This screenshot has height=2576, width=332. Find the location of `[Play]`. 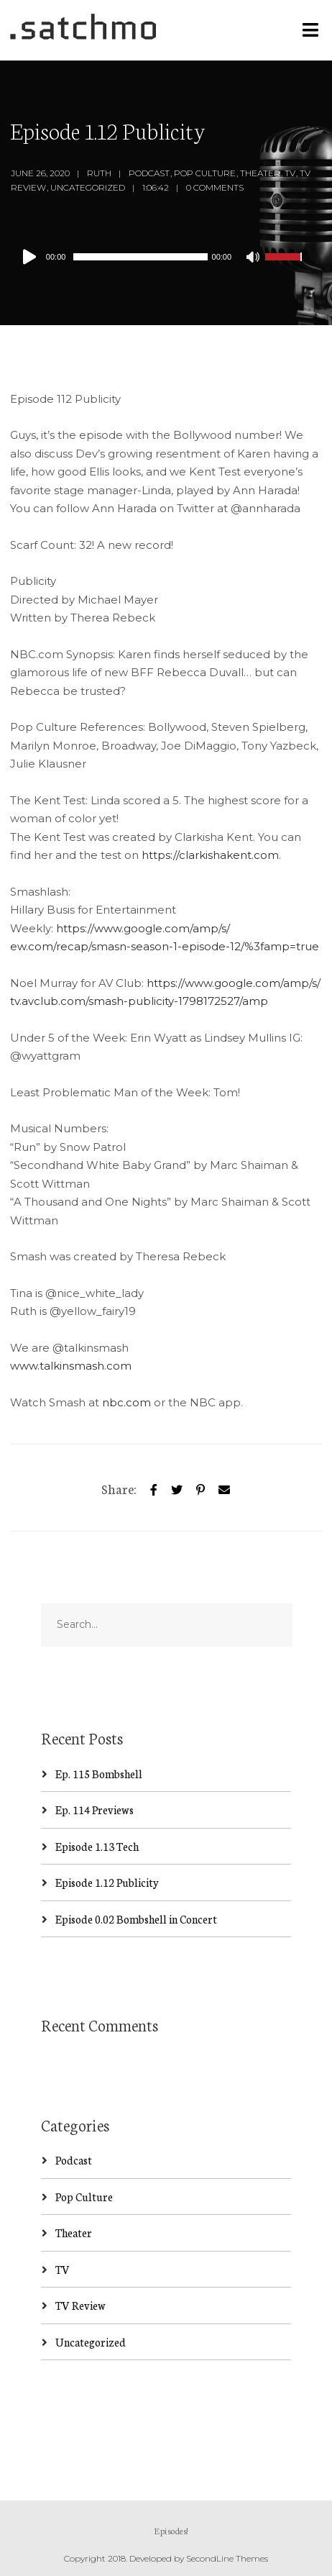

[Play] is located at coordinates (32, 256).